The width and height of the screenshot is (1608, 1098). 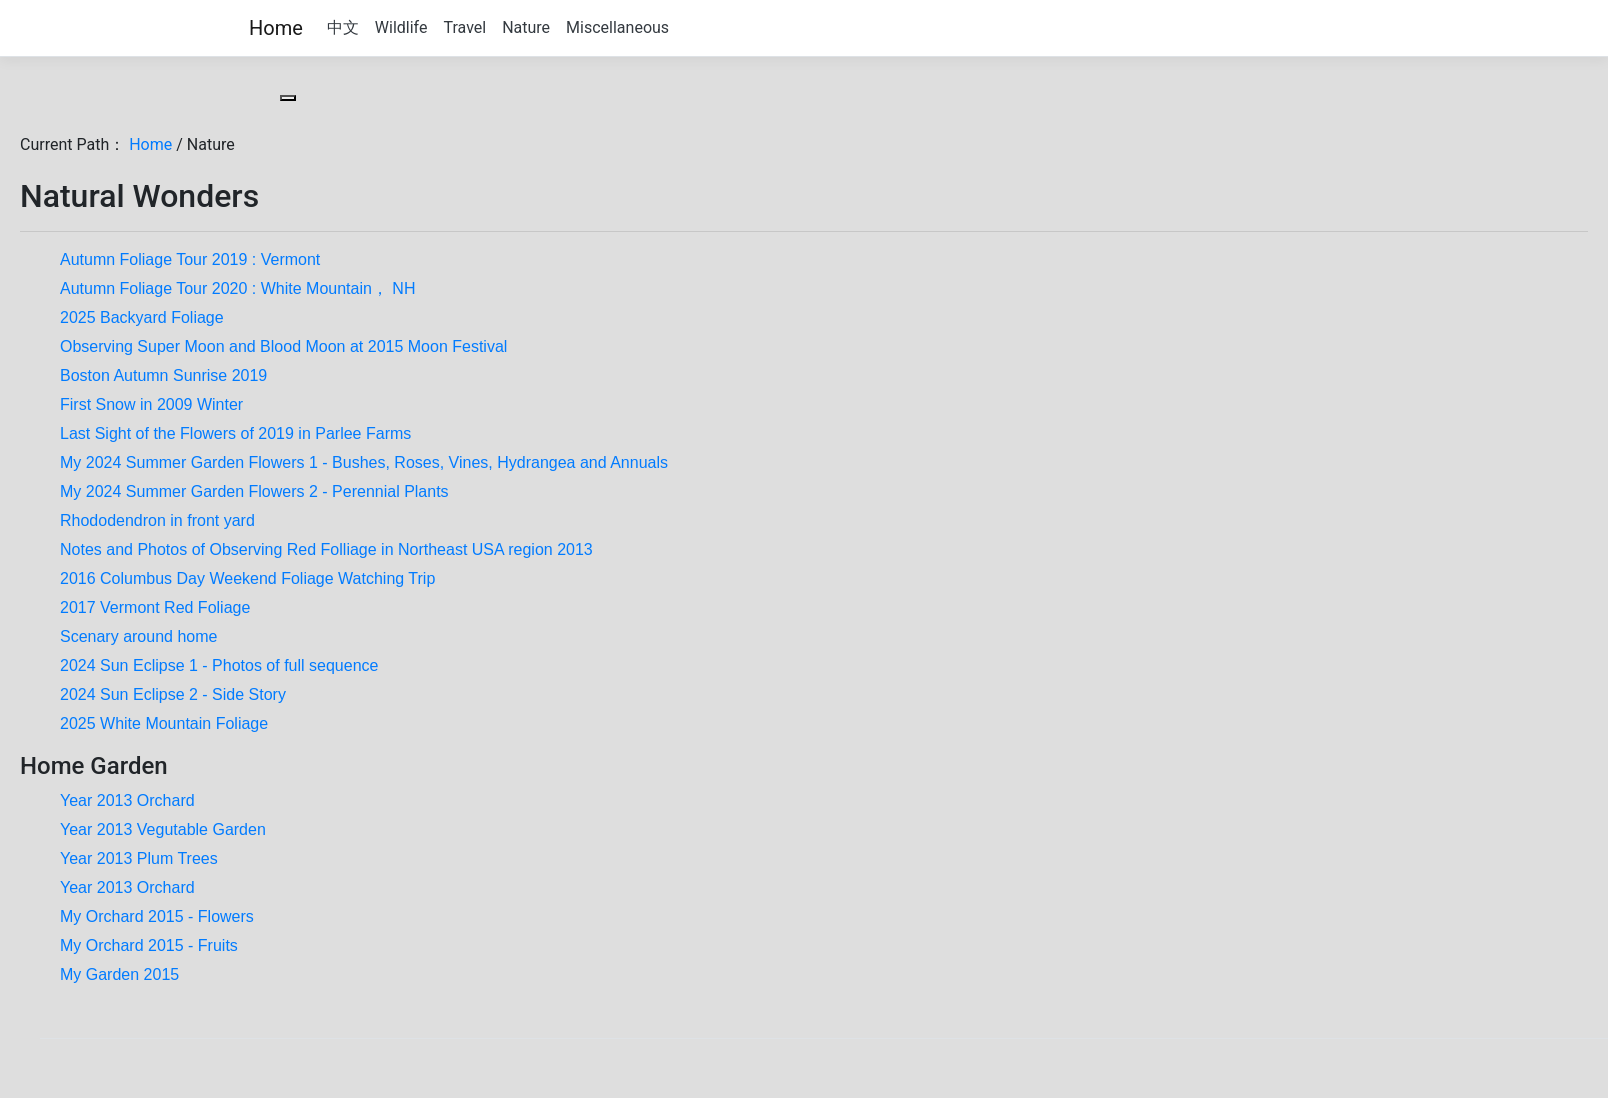 I want to click on Miscellaneous, so click(x=617, y=27).